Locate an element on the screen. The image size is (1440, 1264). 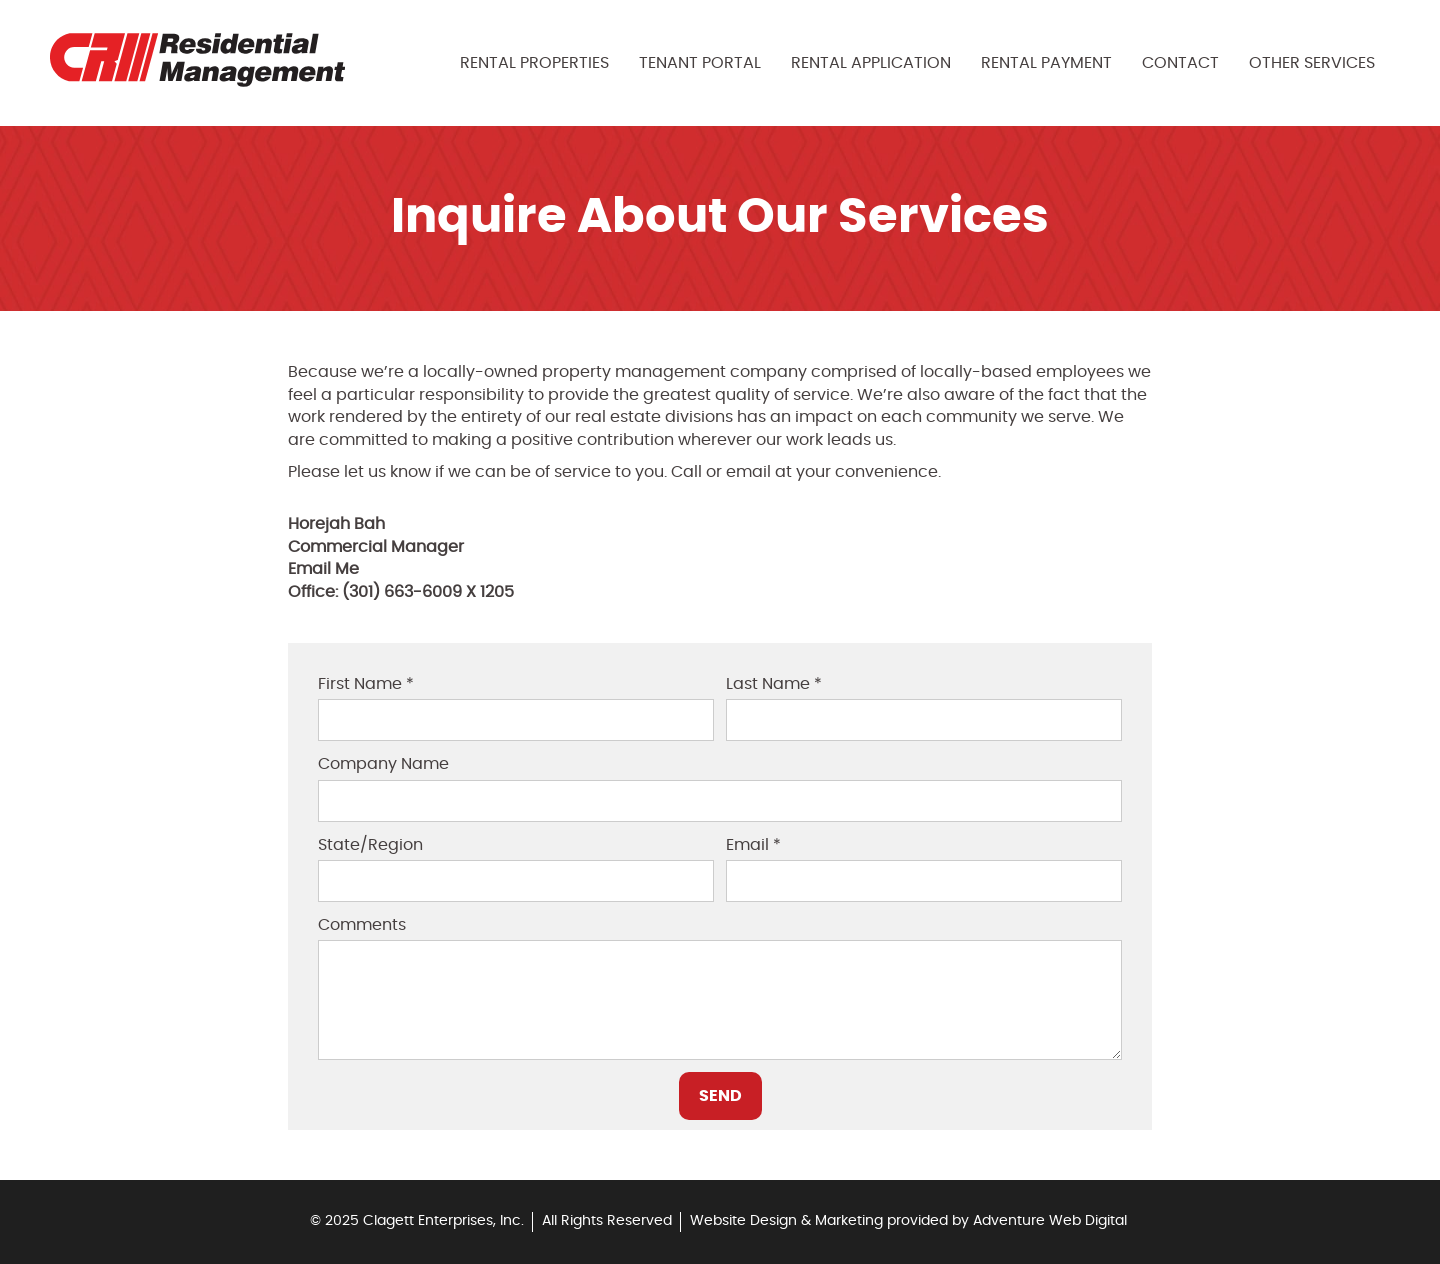
(301) 663-6009 X 1205 is located at coordinates (428, 592).